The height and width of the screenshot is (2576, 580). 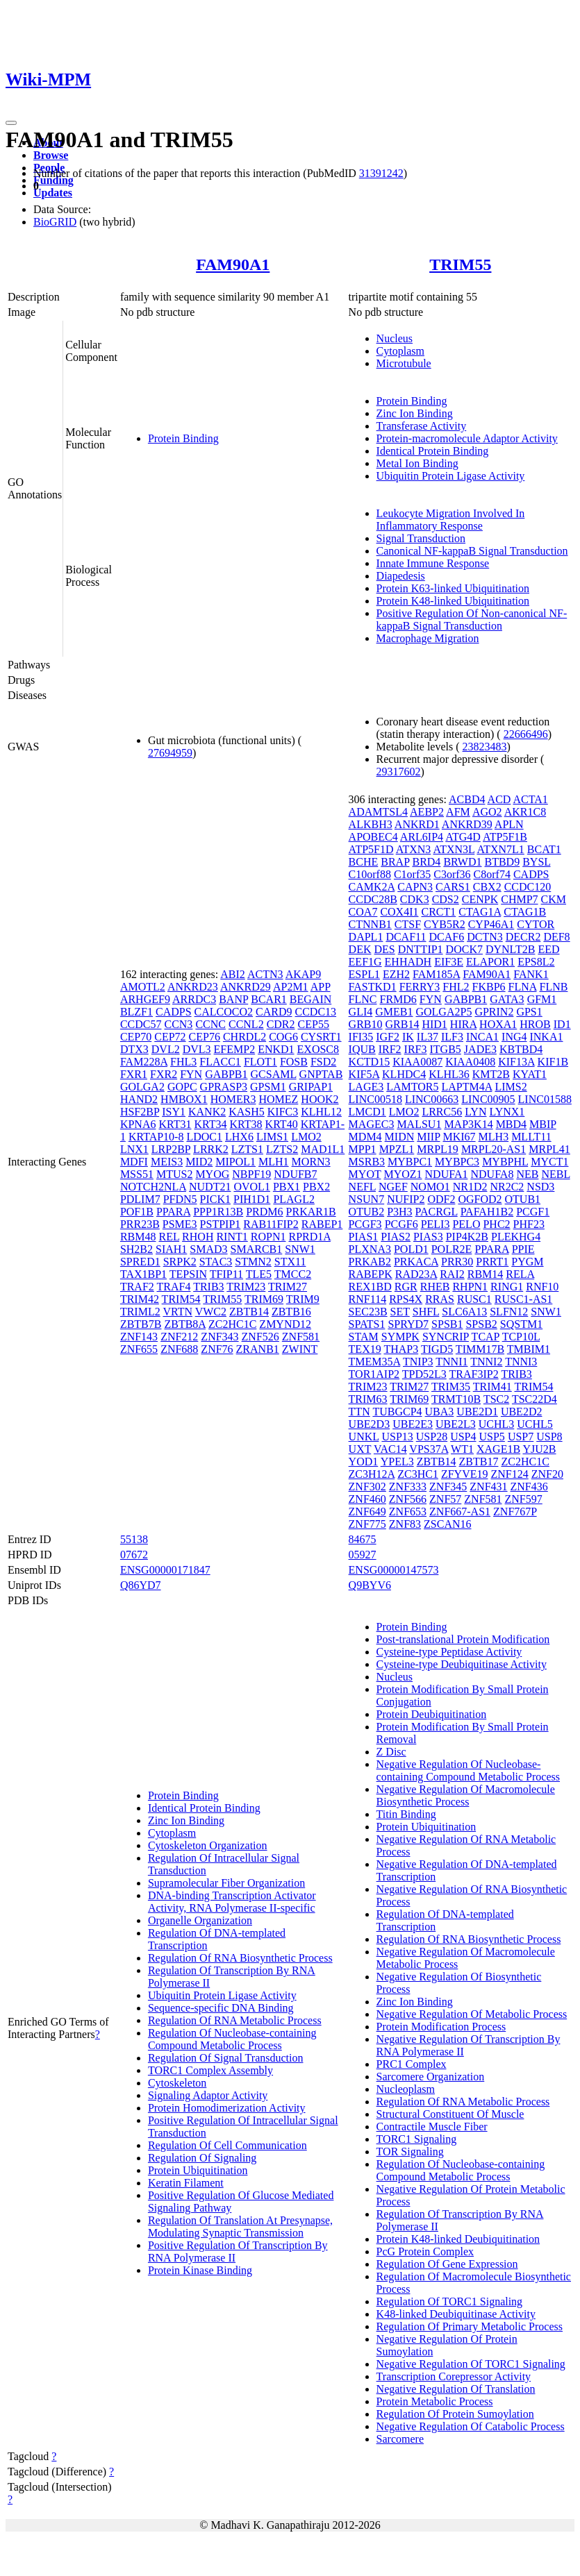 What do you see at coordinates (553, 1062) in the screenshot?
I see `KIF1B` at bounding box center [553, 1062].